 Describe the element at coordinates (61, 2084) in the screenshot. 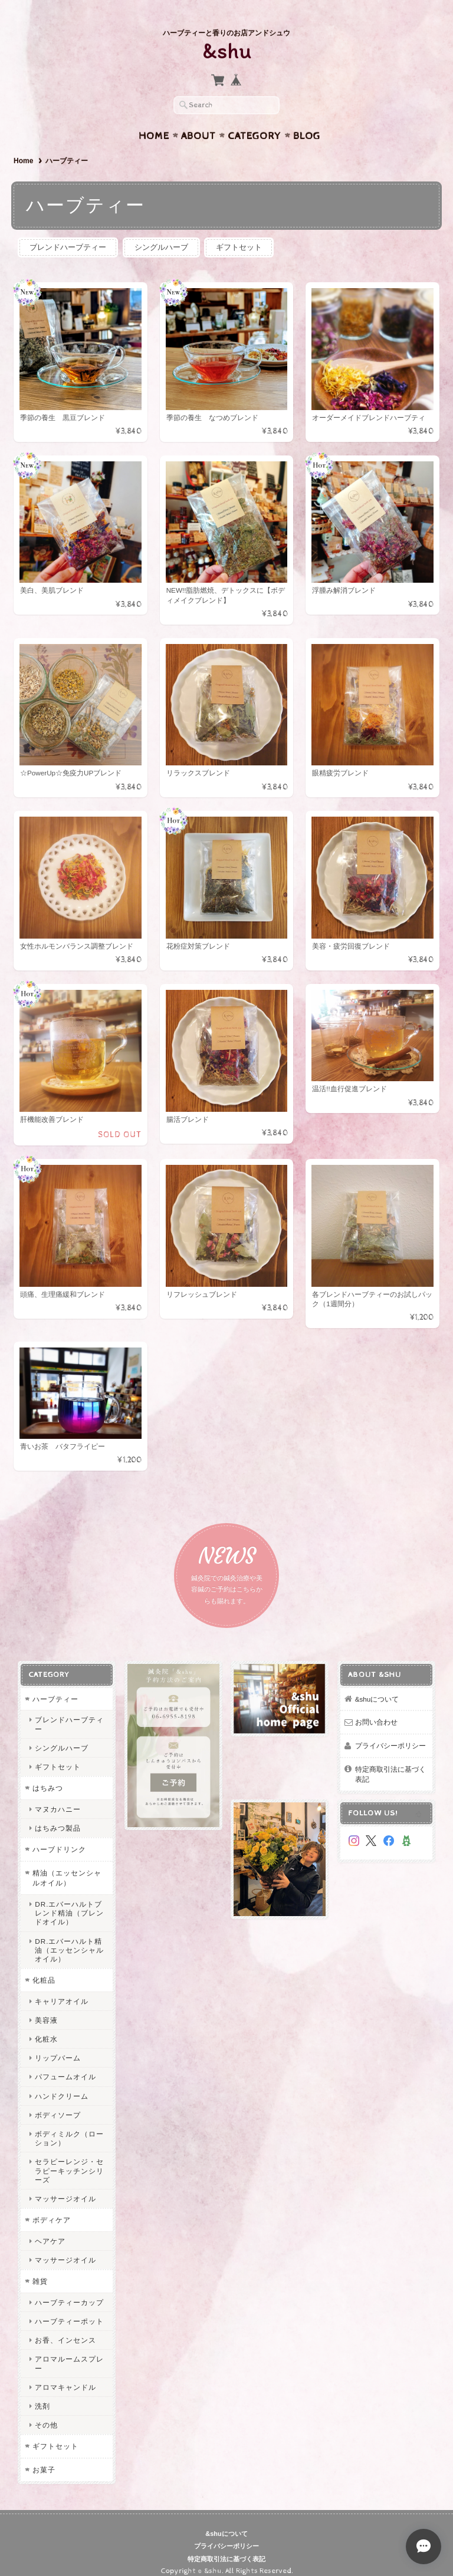

I see `ハンドクリーム` at that location.